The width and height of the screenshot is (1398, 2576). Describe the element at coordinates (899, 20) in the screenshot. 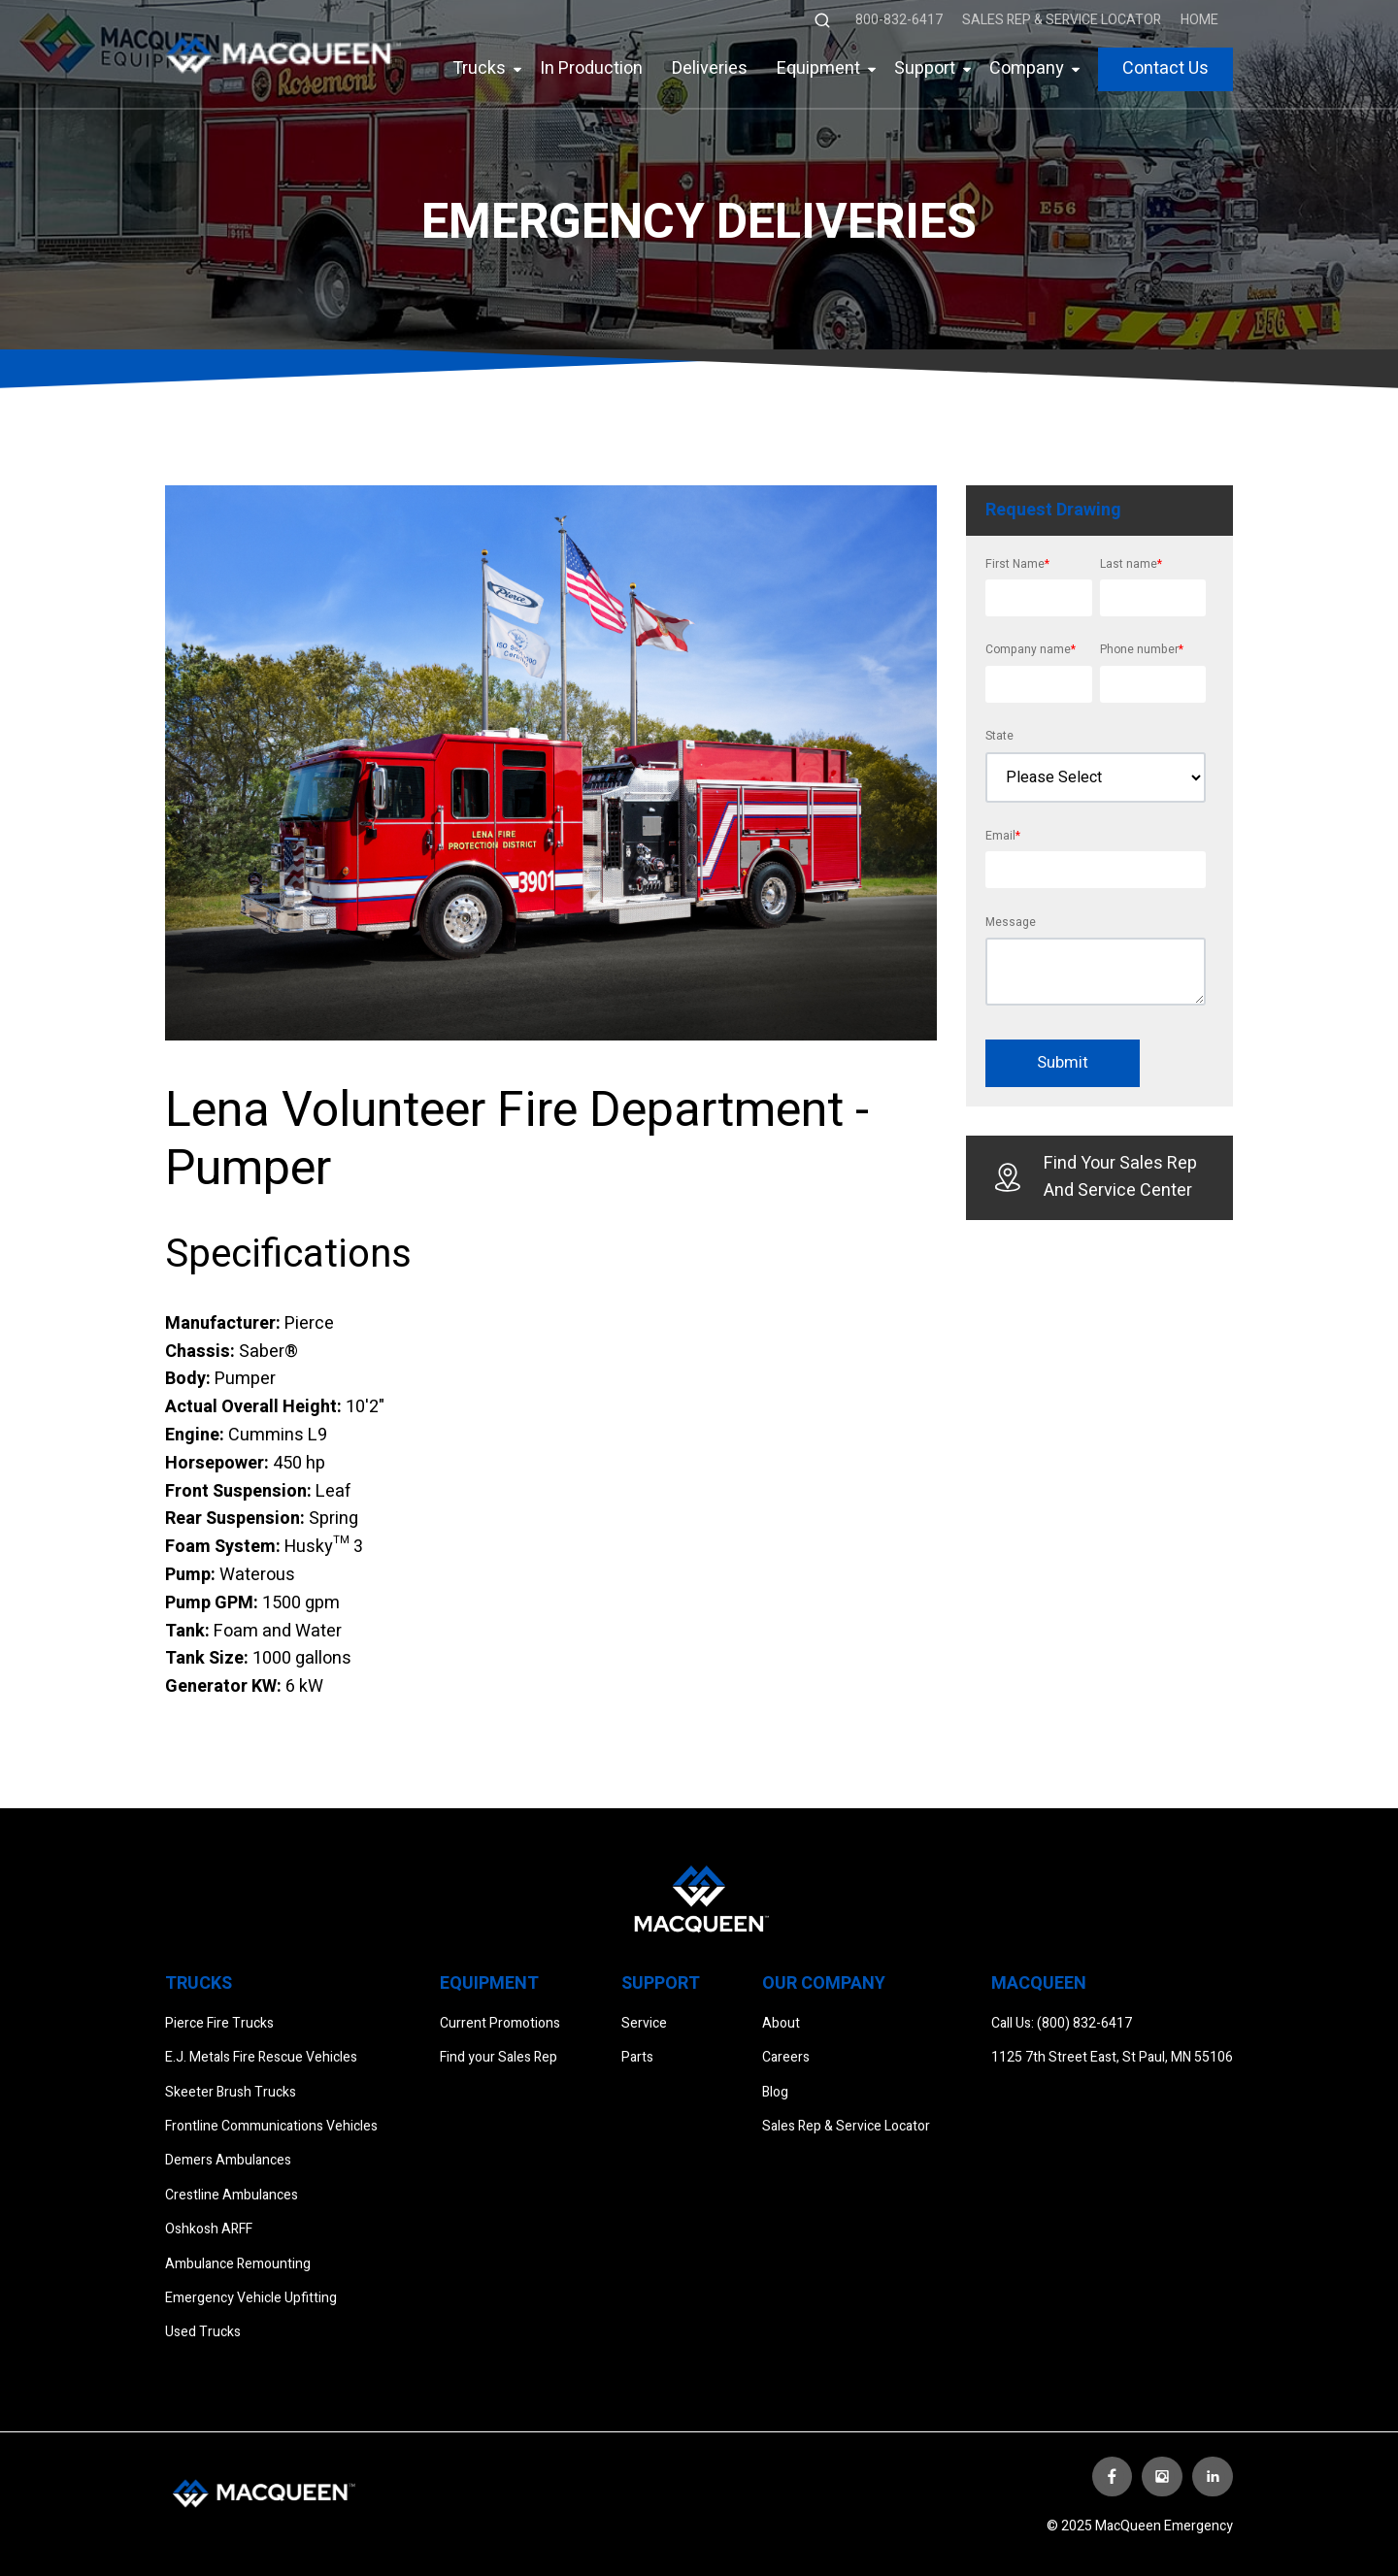

I see `800-832-6417 [menuitem]` at that location.